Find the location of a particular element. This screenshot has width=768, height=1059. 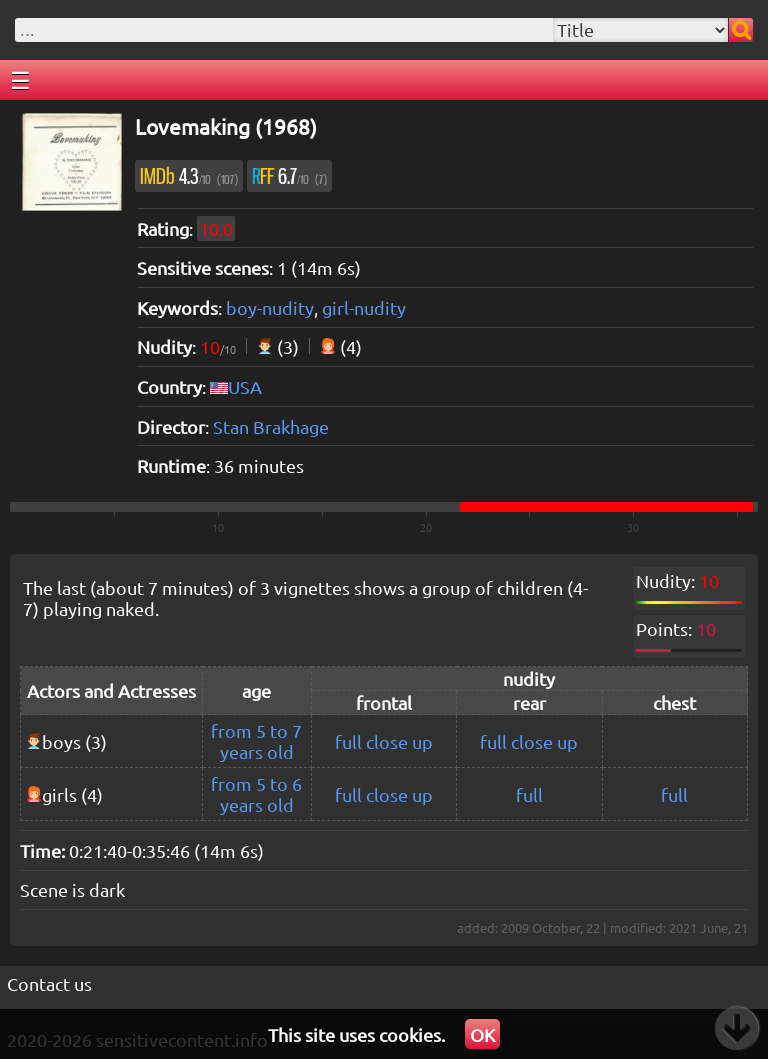

boy-nudity is located at coordinates (270, 307).